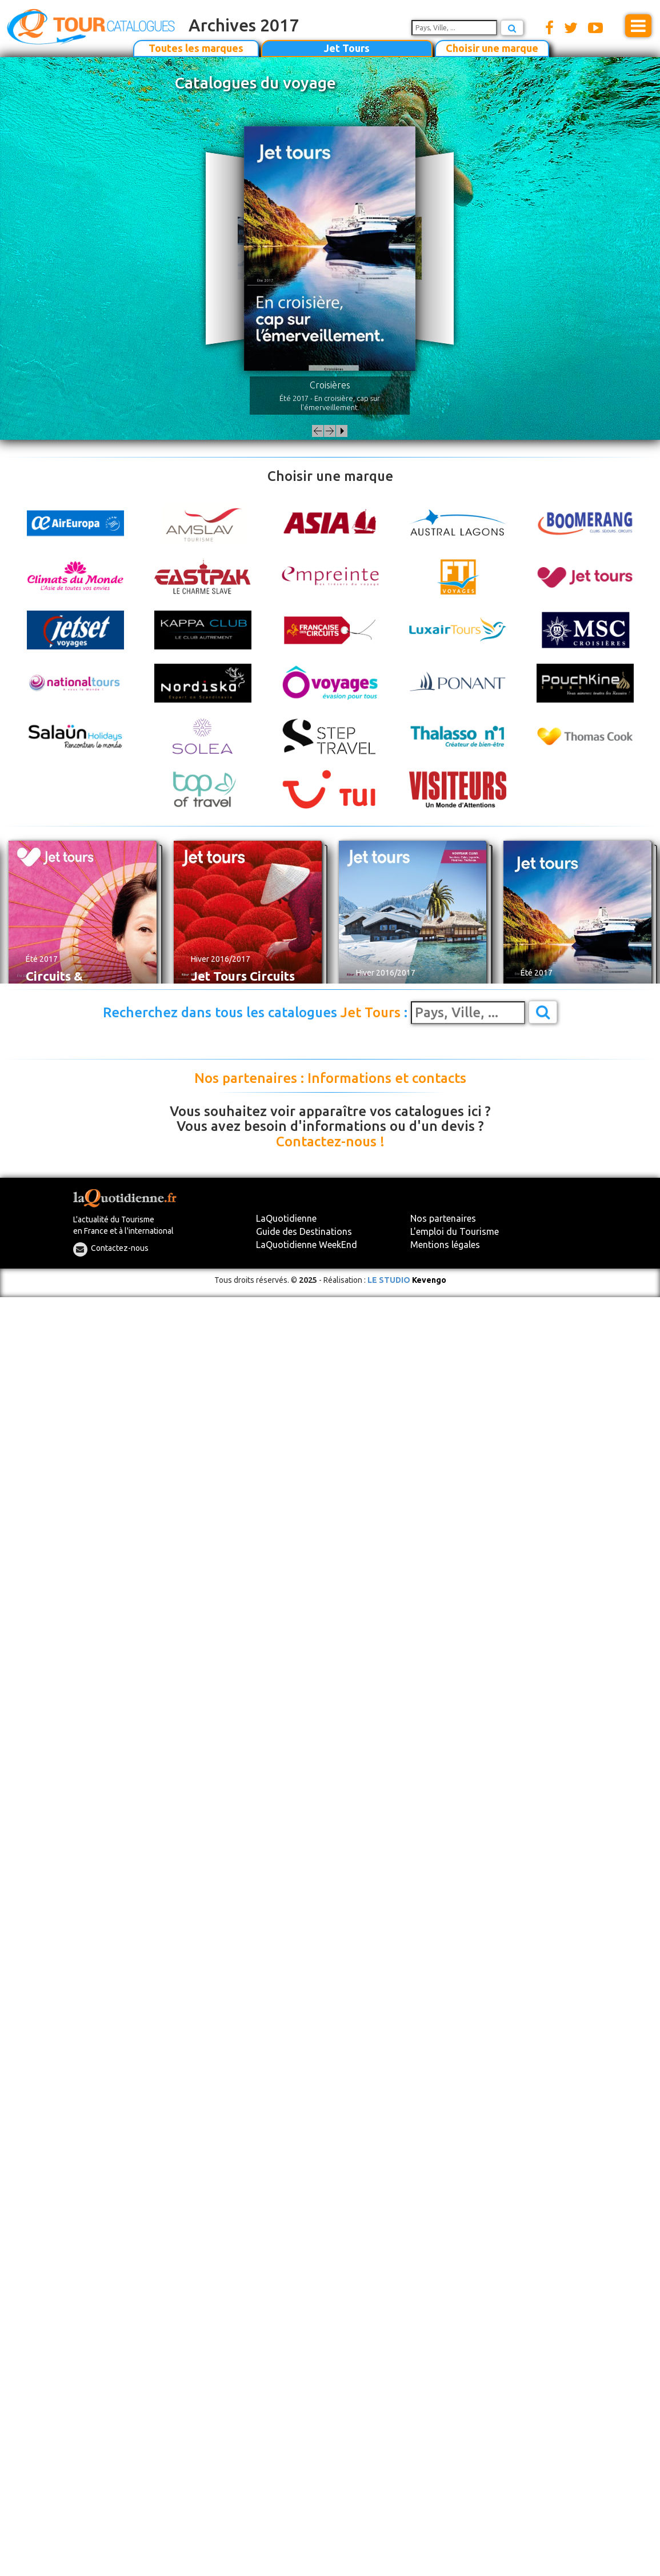 The height and width of the screenshot is (2576, 660). I want to click on Contactez-nous, so click(120, 1248).